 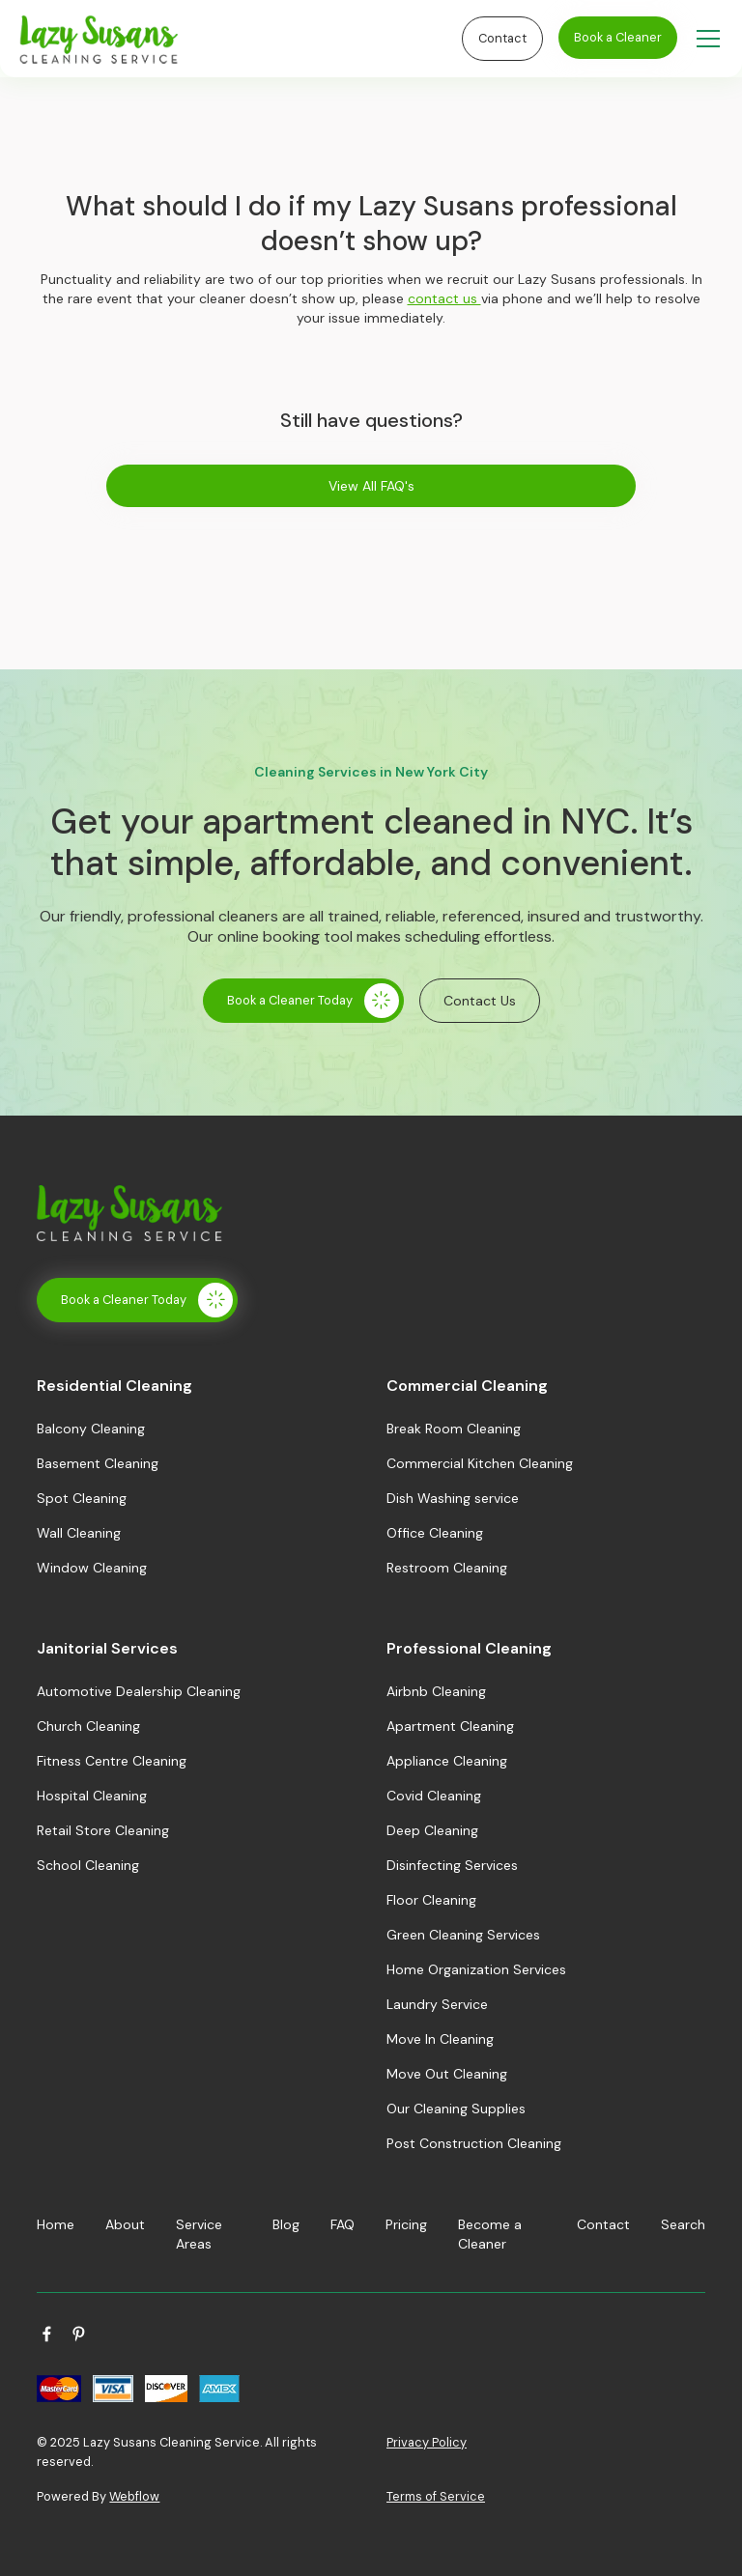 I want to click on Contact, so click(x=502, y=38).